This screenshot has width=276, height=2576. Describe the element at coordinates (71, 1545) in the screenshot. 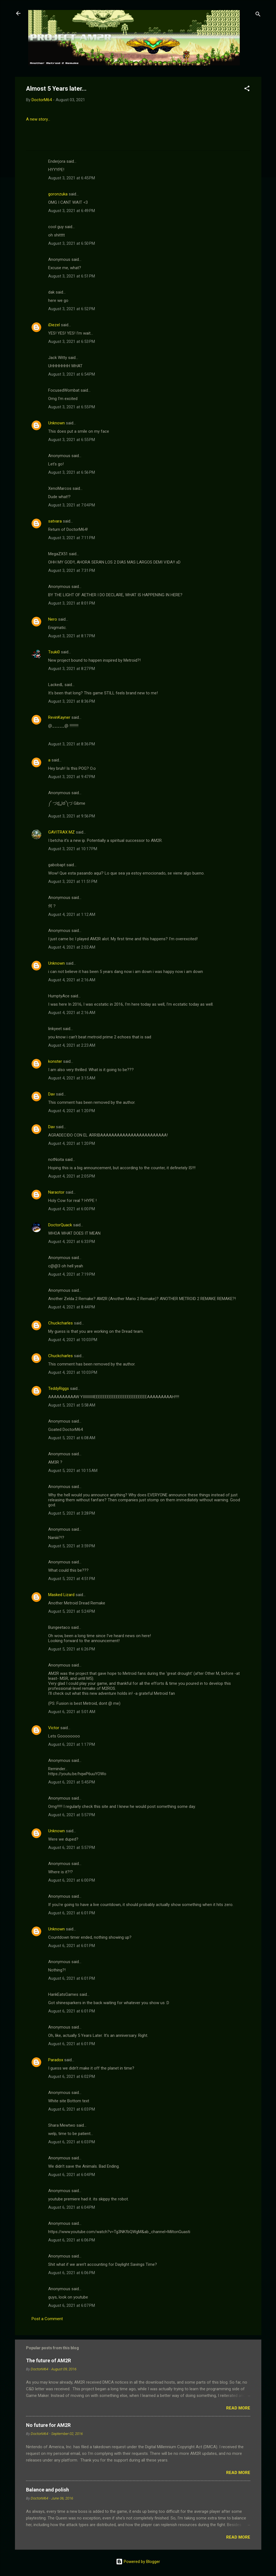

I see `August 5, 2021 at 3:59 PM` at that location.